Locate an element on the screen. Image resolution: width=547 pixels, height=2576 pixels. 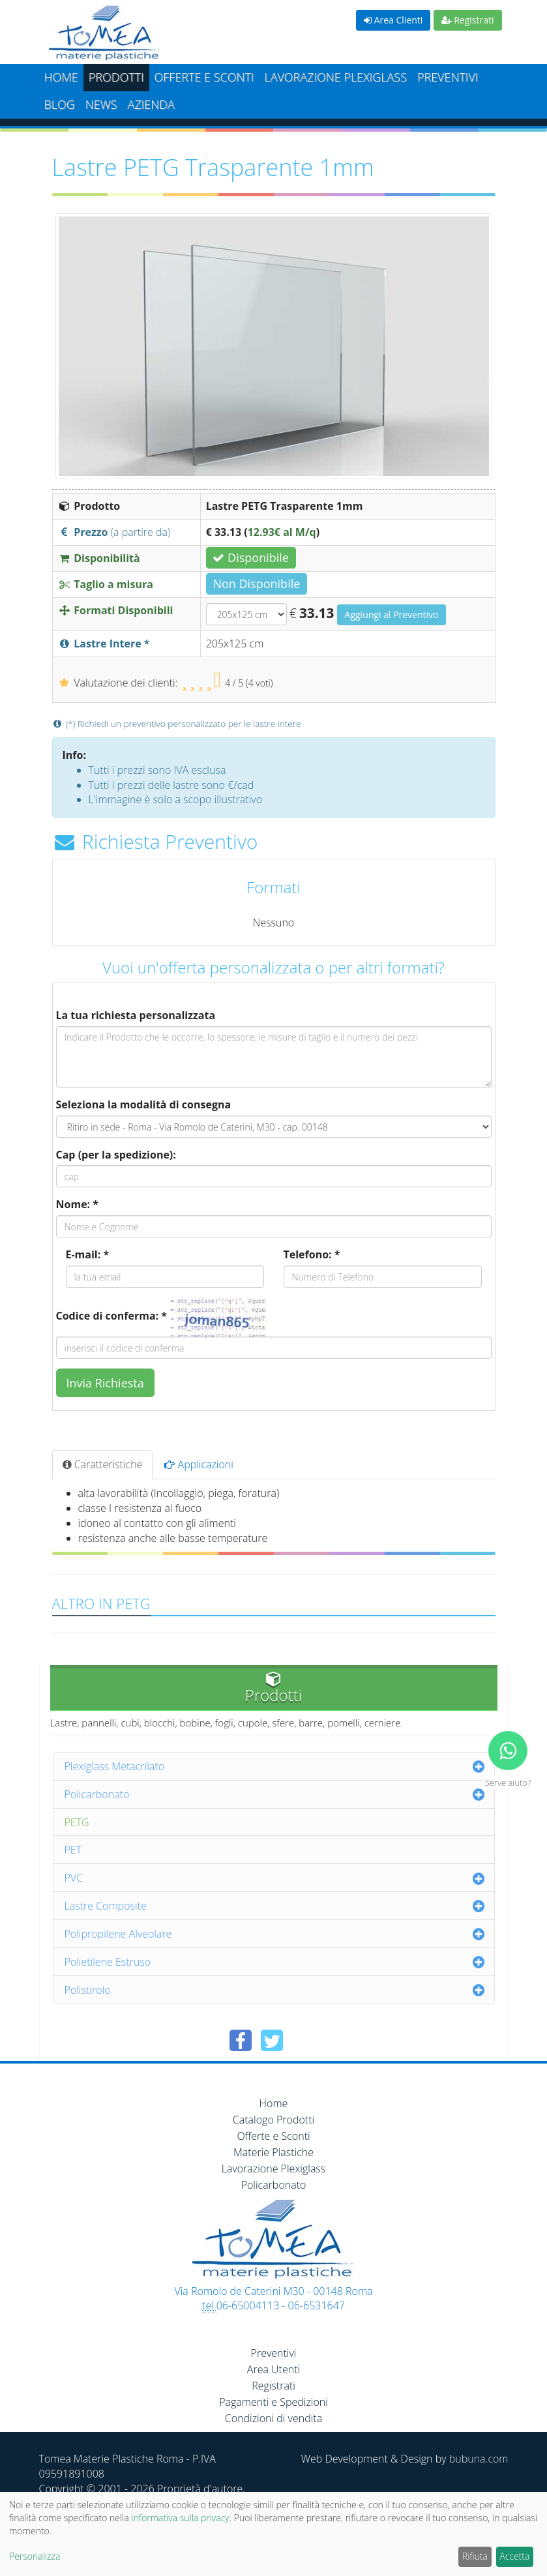
Polistirolo is located at coordinates (88, 1990).